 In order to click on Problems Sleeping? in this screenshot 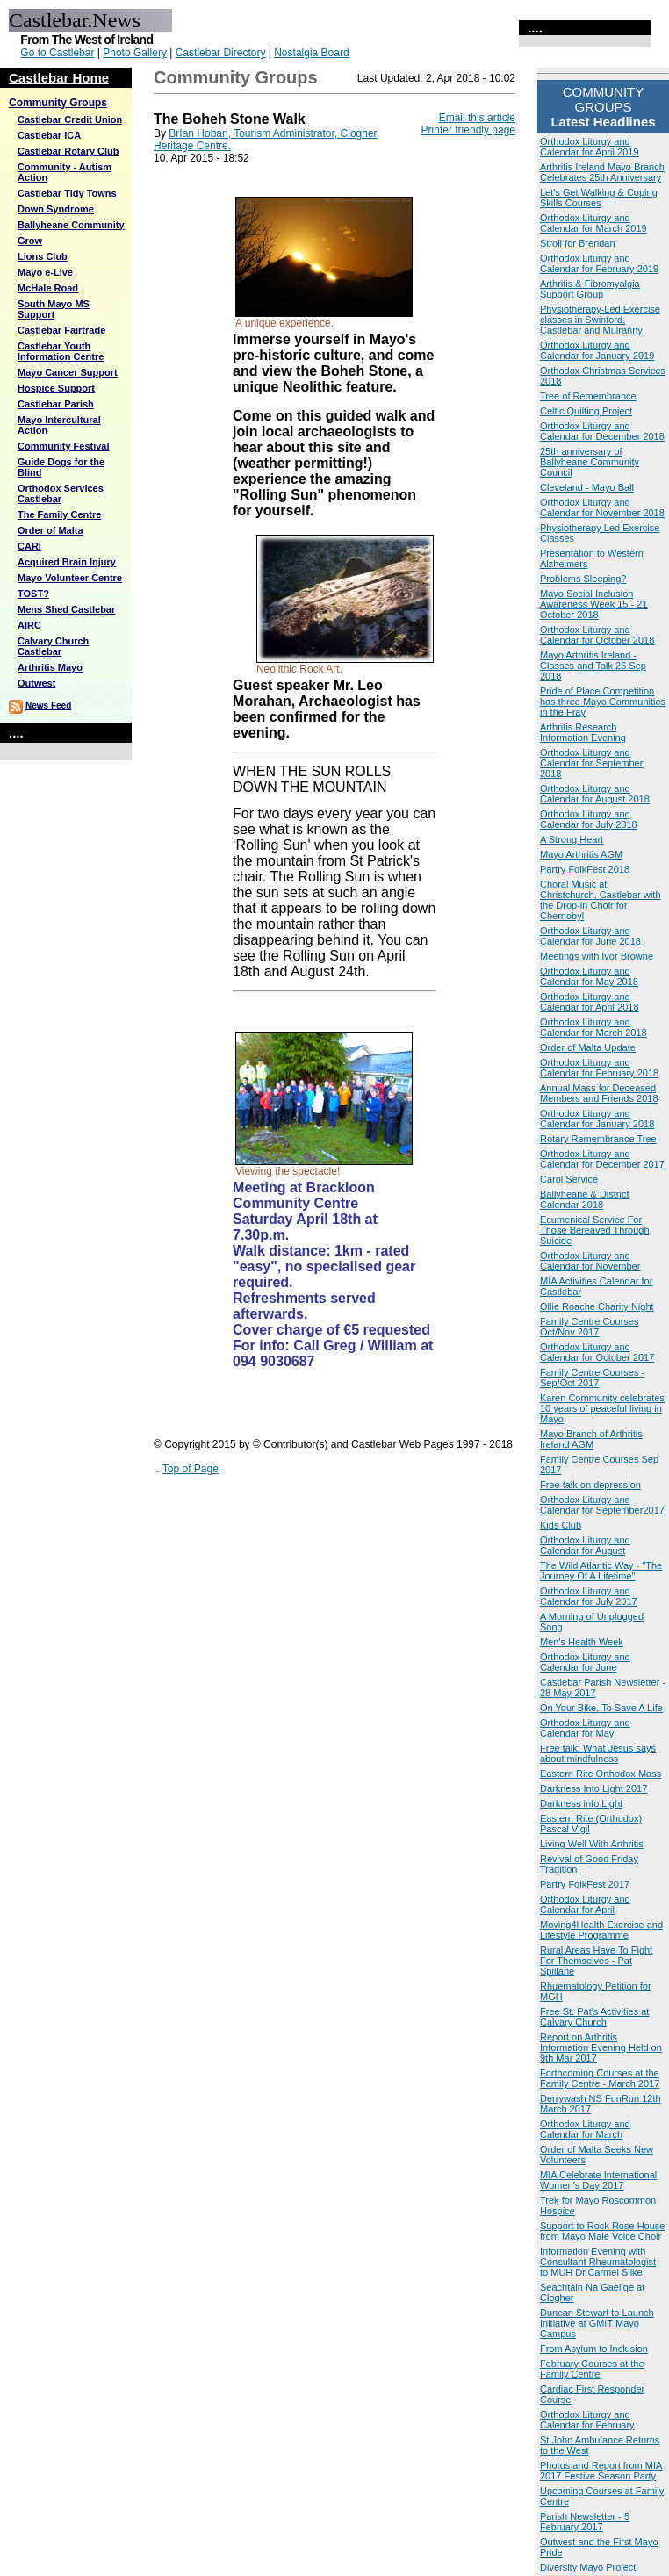, I will do `click(583, 578)`.